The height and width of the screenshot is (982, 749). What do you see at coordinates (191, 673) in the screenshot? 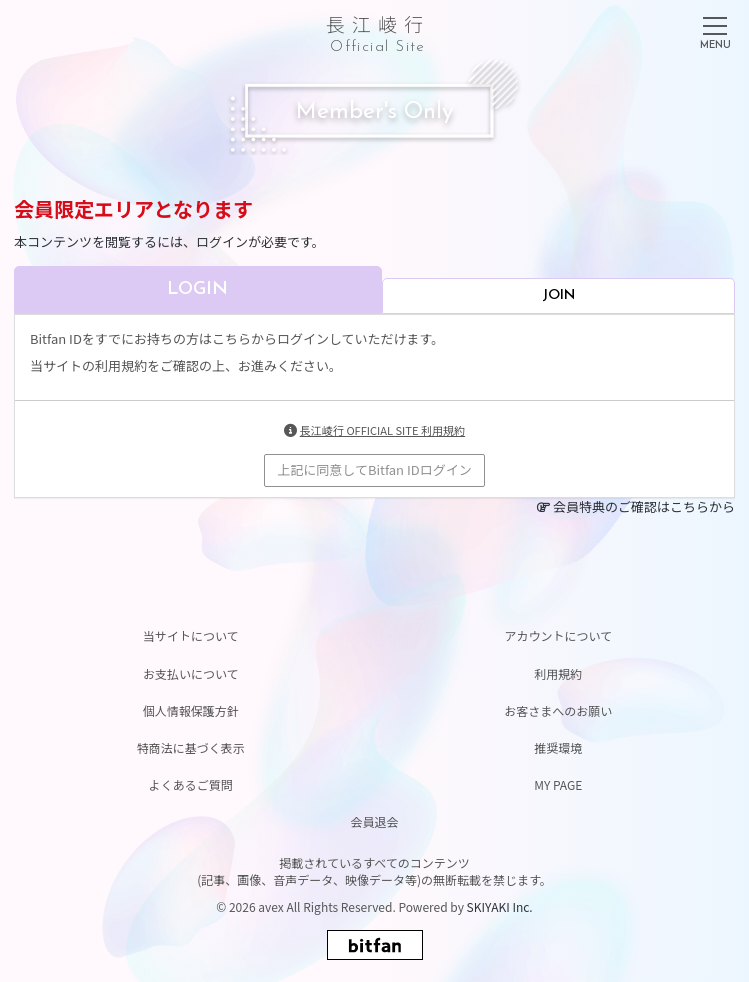
I see `お支払いについて` at bounding box center [191, 673].